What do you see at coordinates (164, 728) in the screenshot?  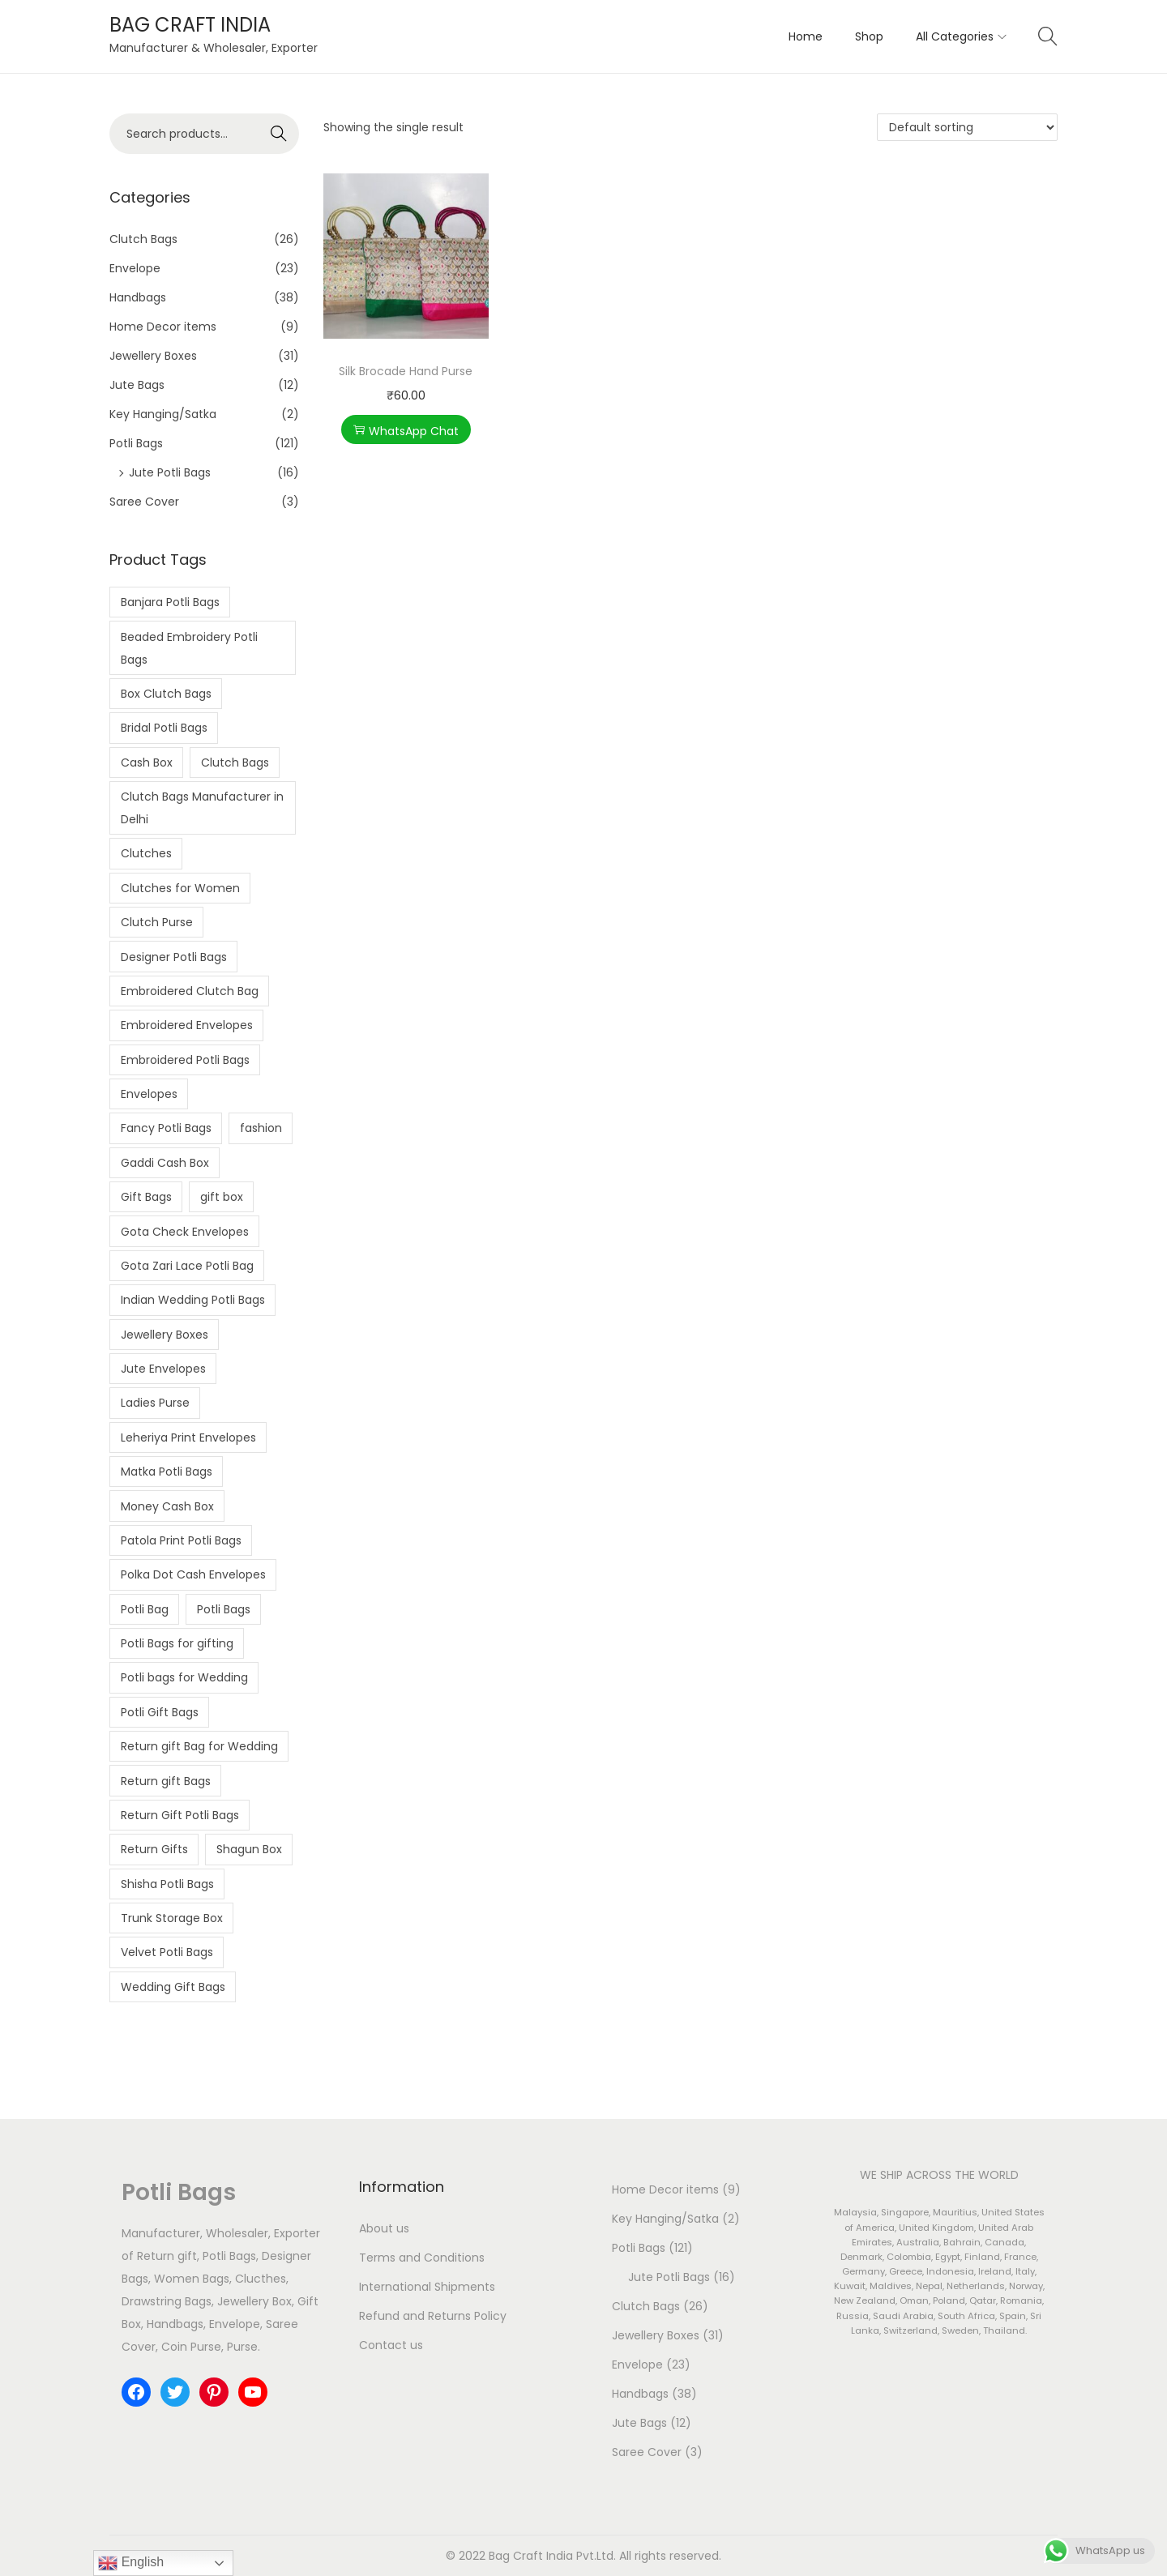 I see `Bridal Potli Bags [Bridal Potli Bags (3 products)]` at bounding box center [164, 728].